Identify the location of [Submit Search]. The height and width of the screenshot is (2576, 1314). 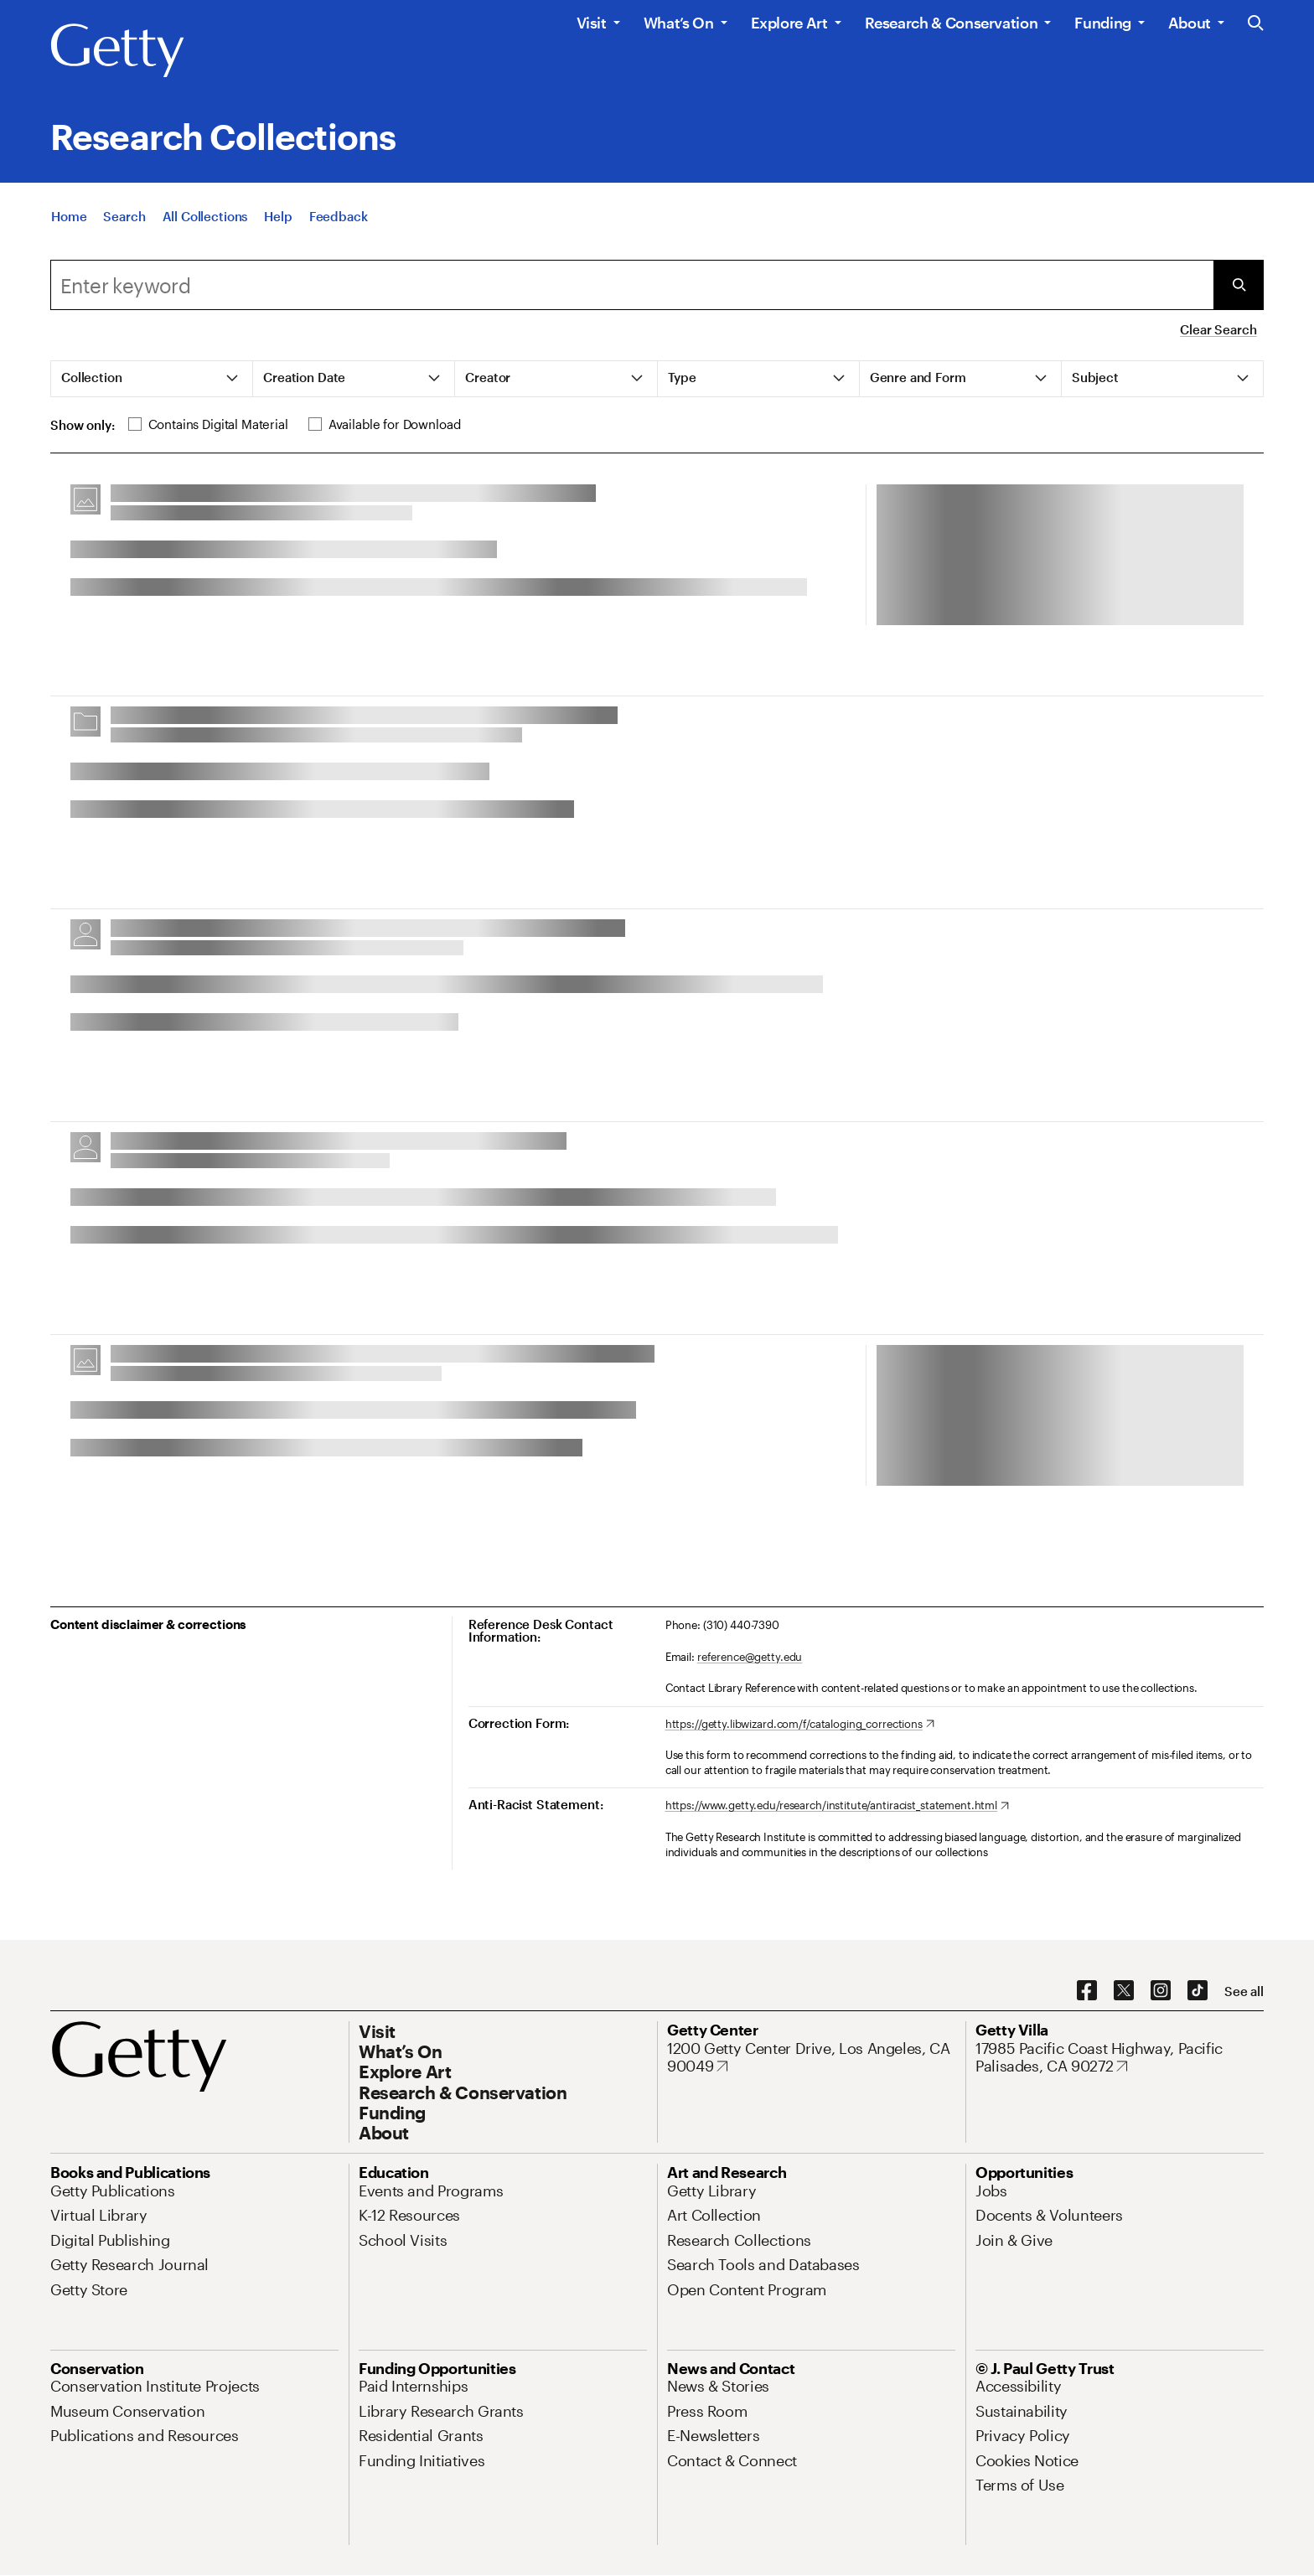
(1238, 285).